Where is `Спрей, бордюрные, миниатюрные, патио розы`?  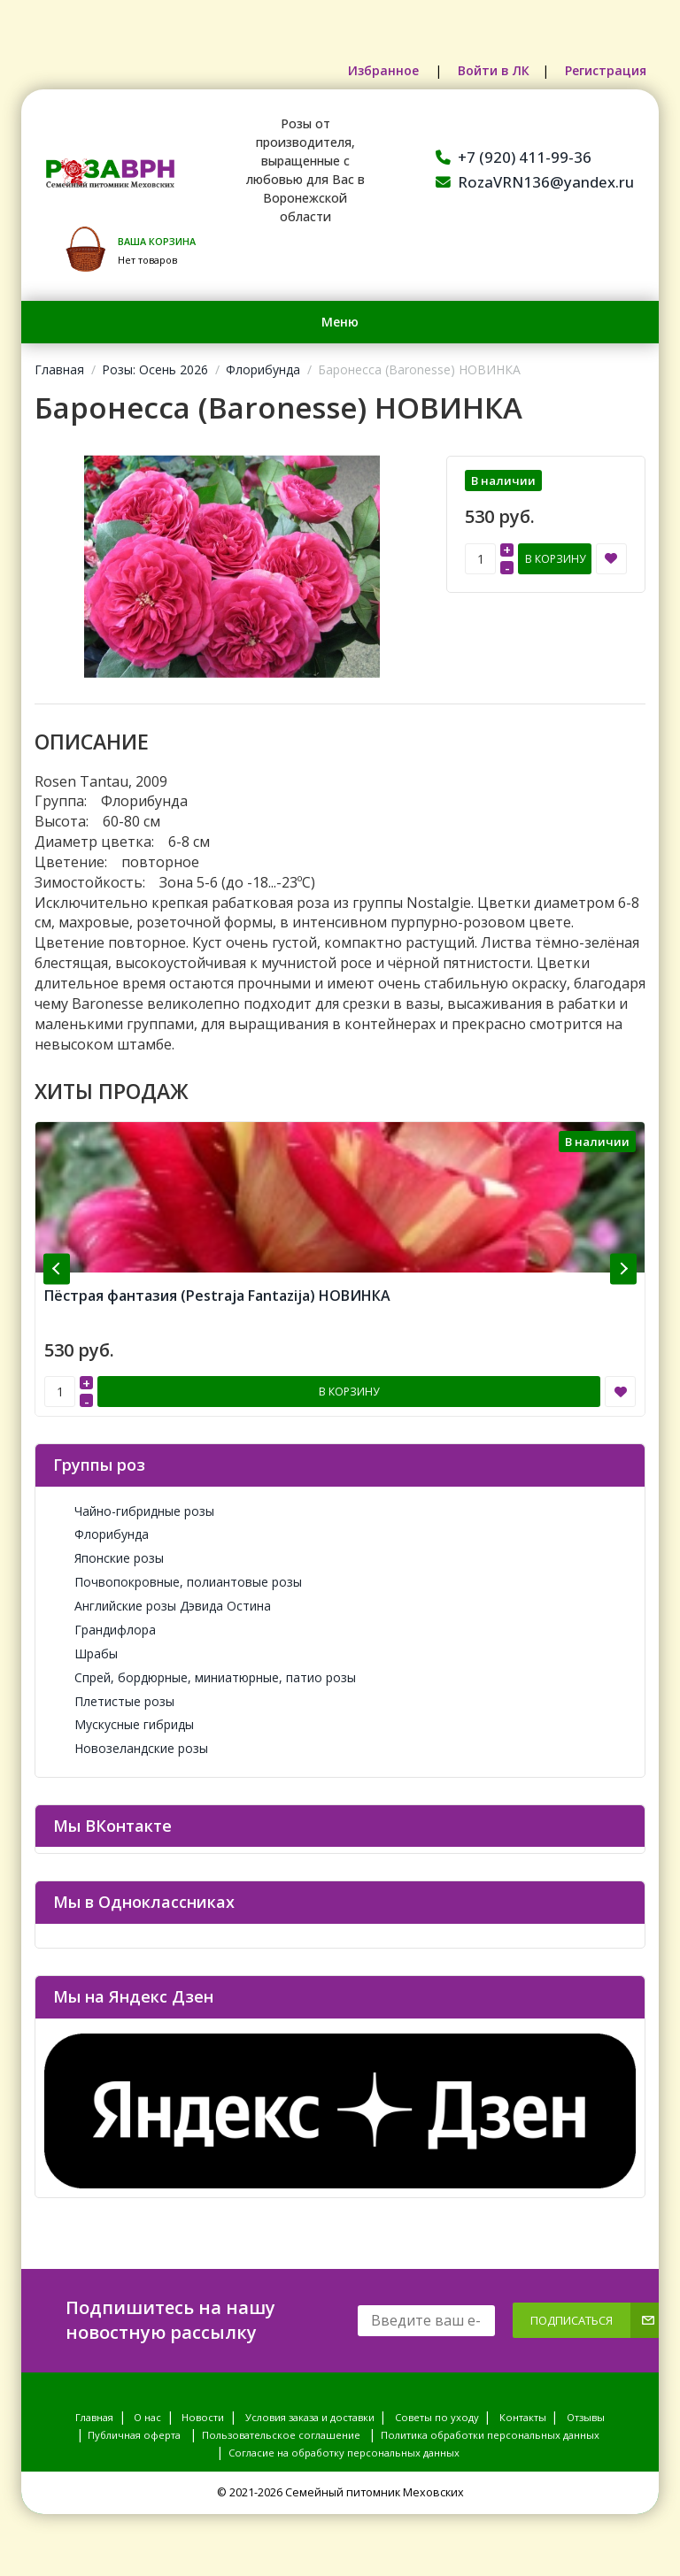 Спрей, бордюрные, миниатюрные, патио розы is located at coordinates (204, 1677).